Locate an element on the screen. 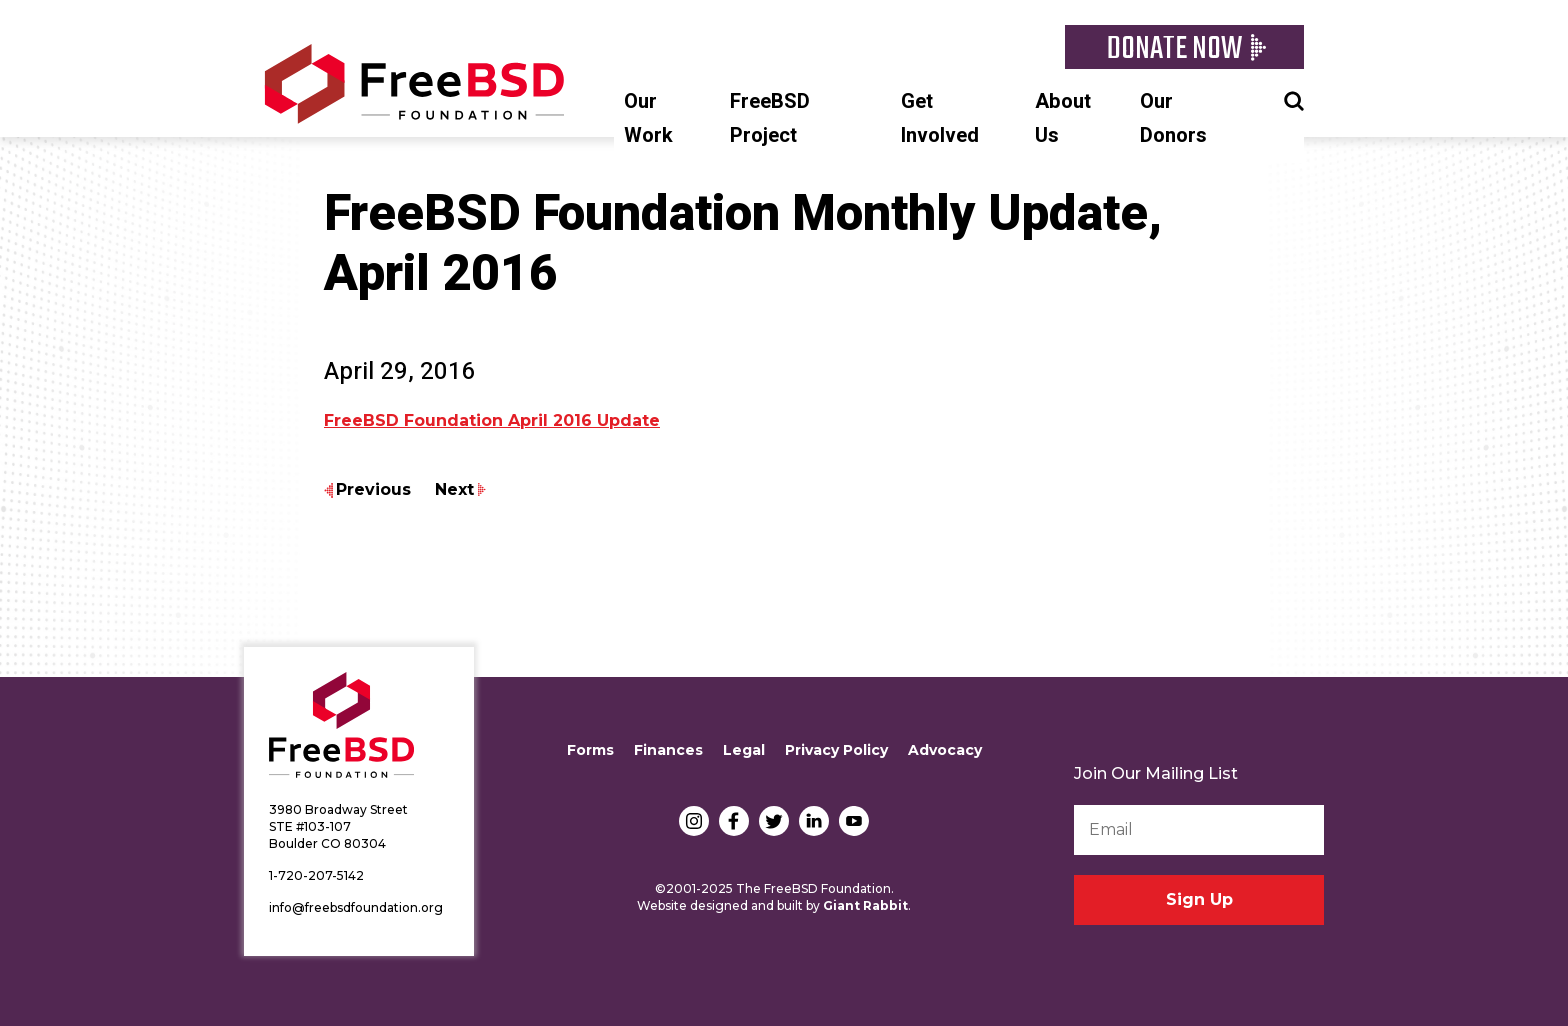 The width and height of the screenshot is (1568, 1026). LinkedIn is located at coordinates (814, 821).